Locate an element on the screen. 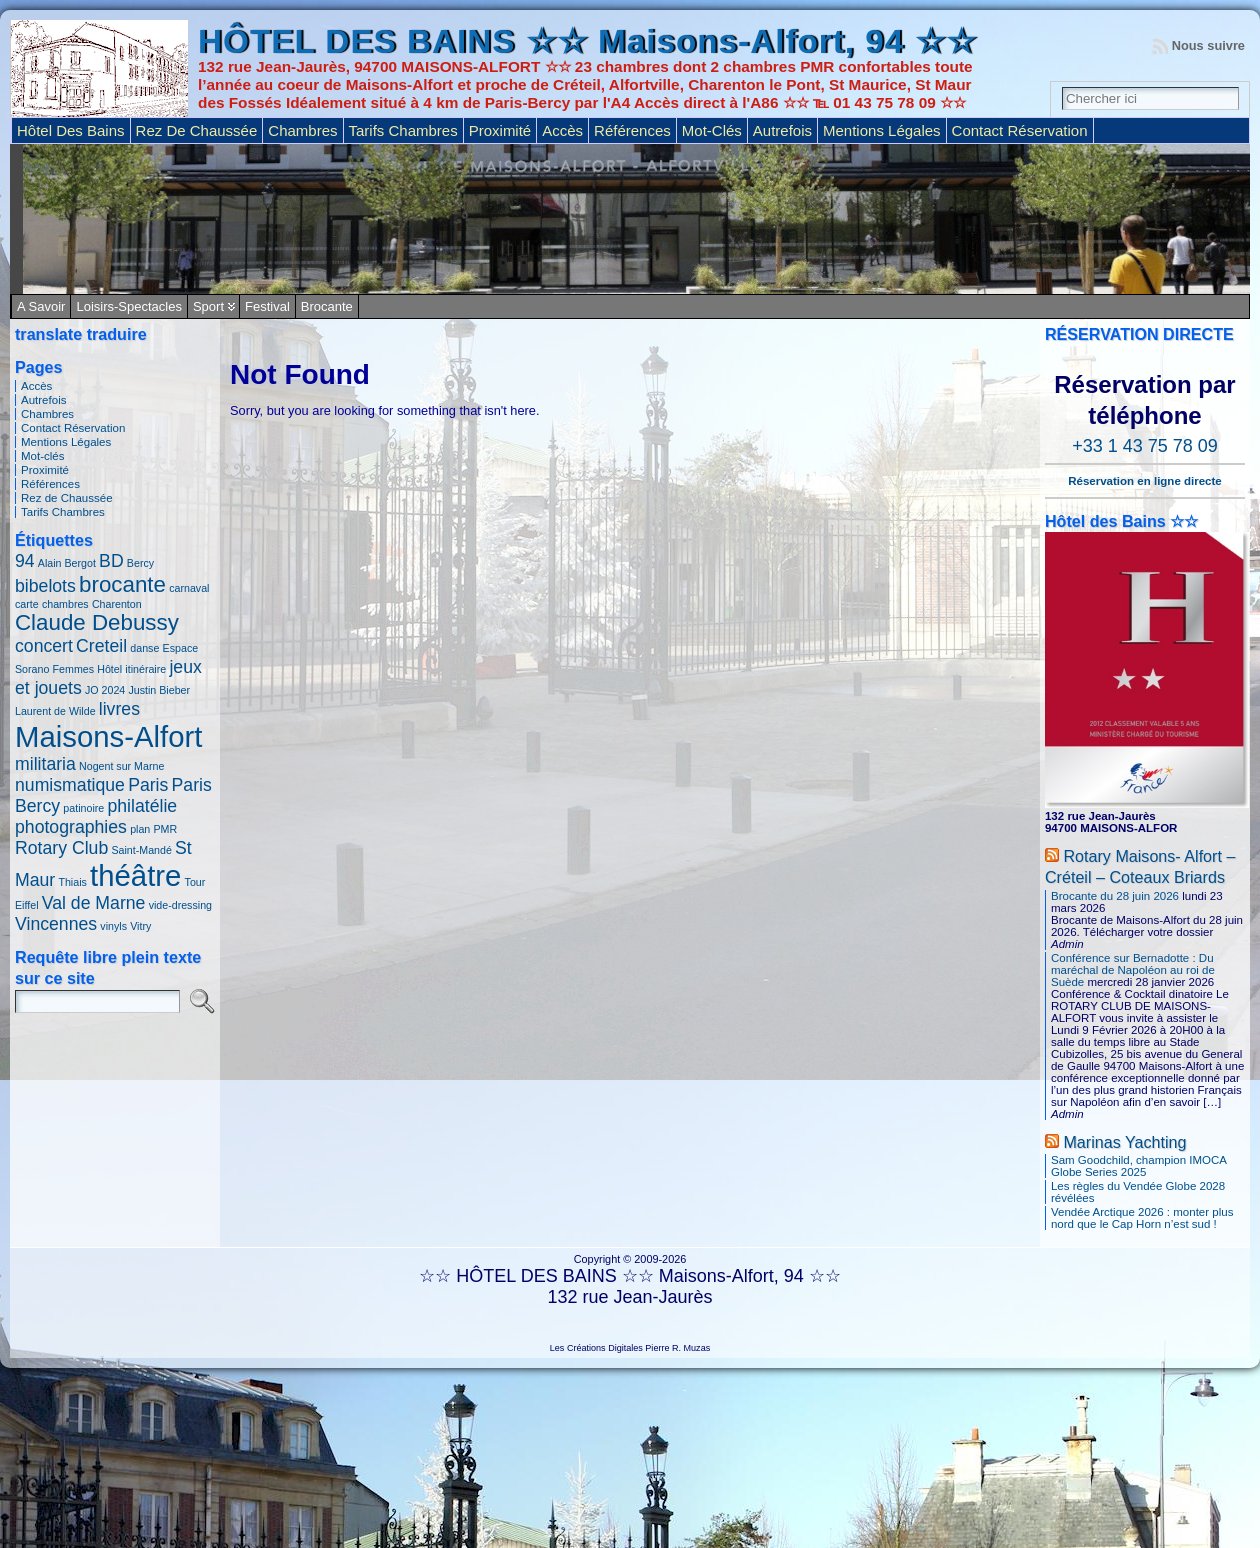  Loisirs-Spectacles is located at coordinates (129, 306).